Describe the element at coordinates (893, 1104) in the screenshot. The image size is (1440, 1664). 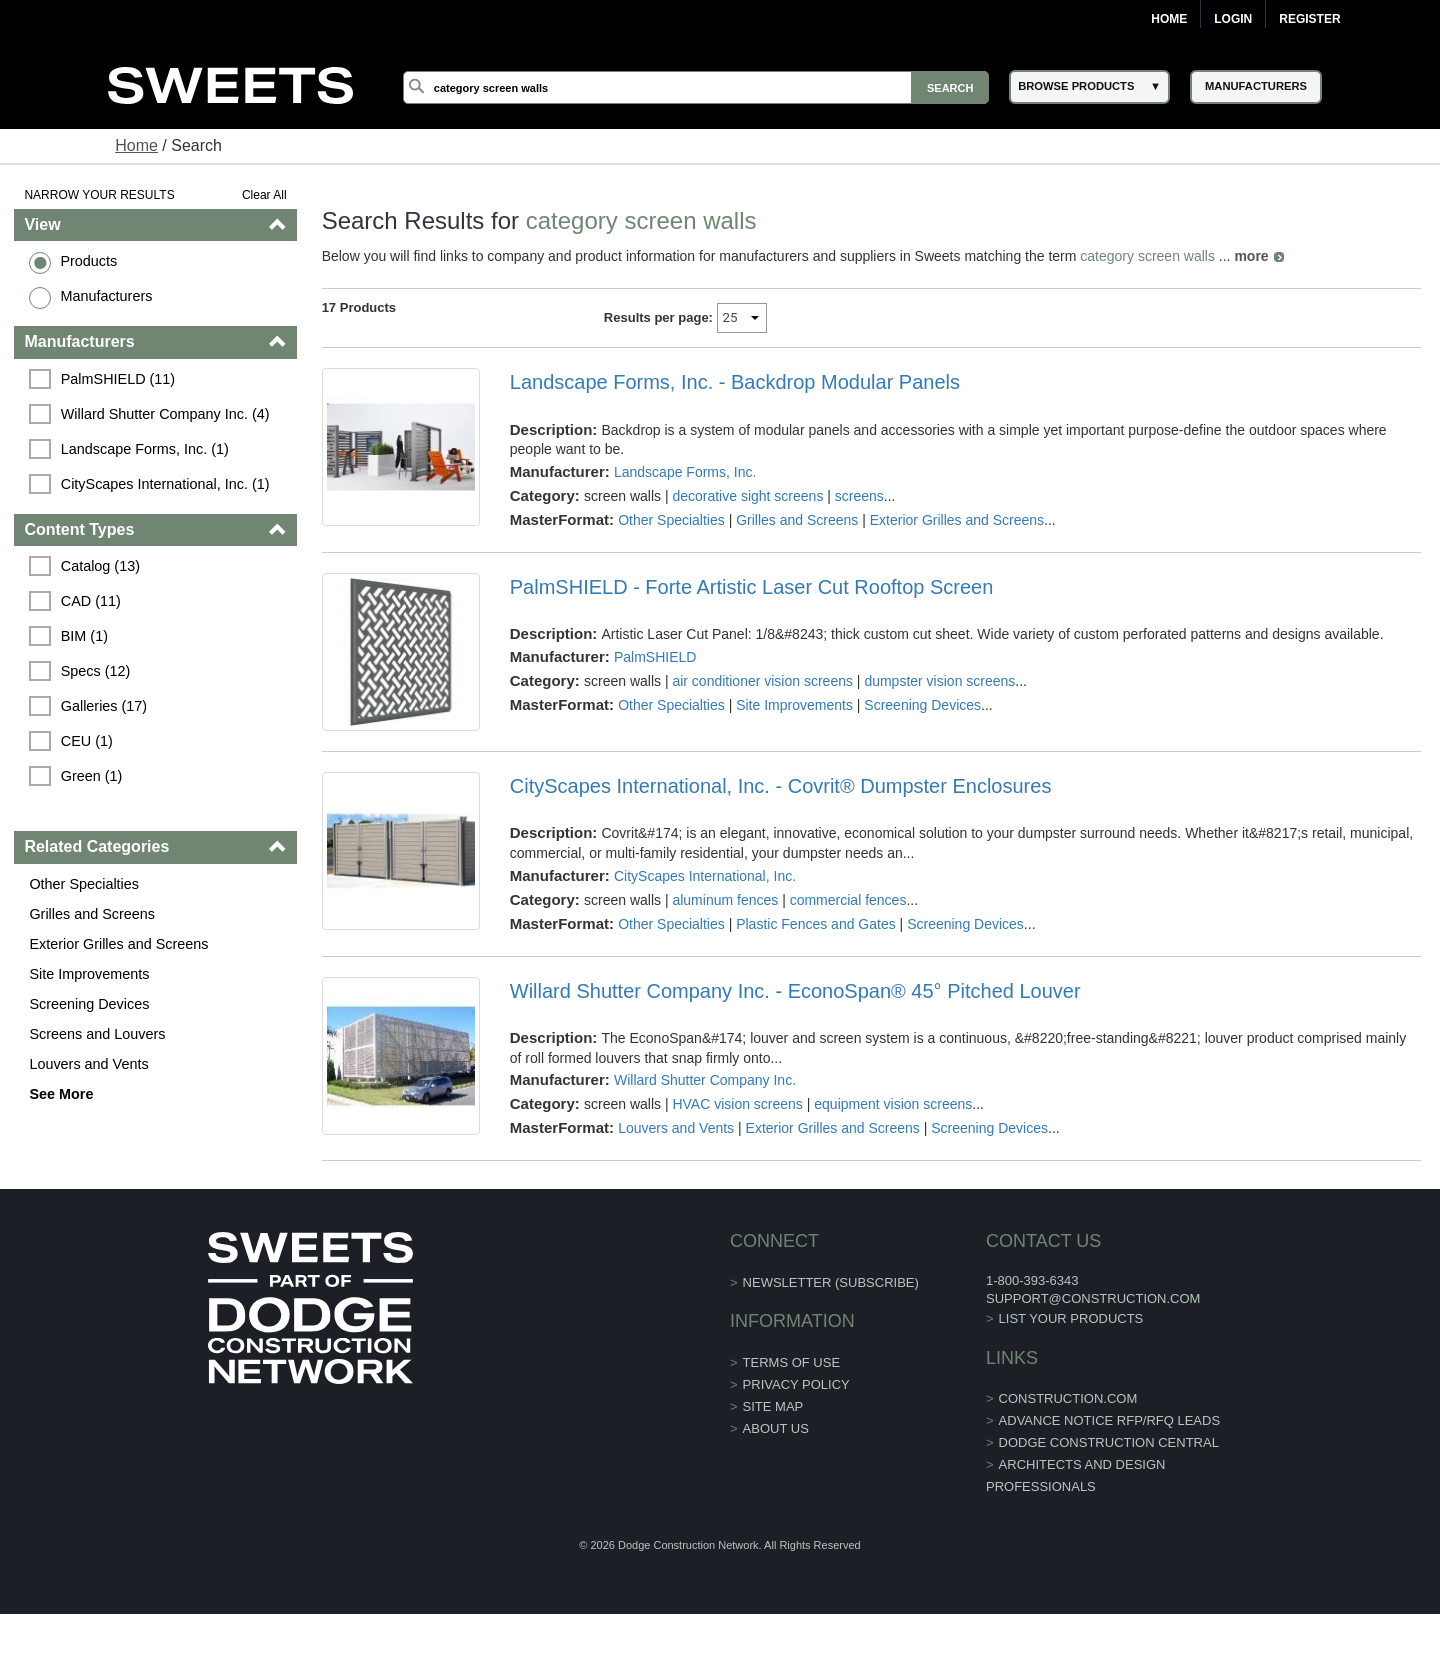
I see `equipment vision screens` at that location.